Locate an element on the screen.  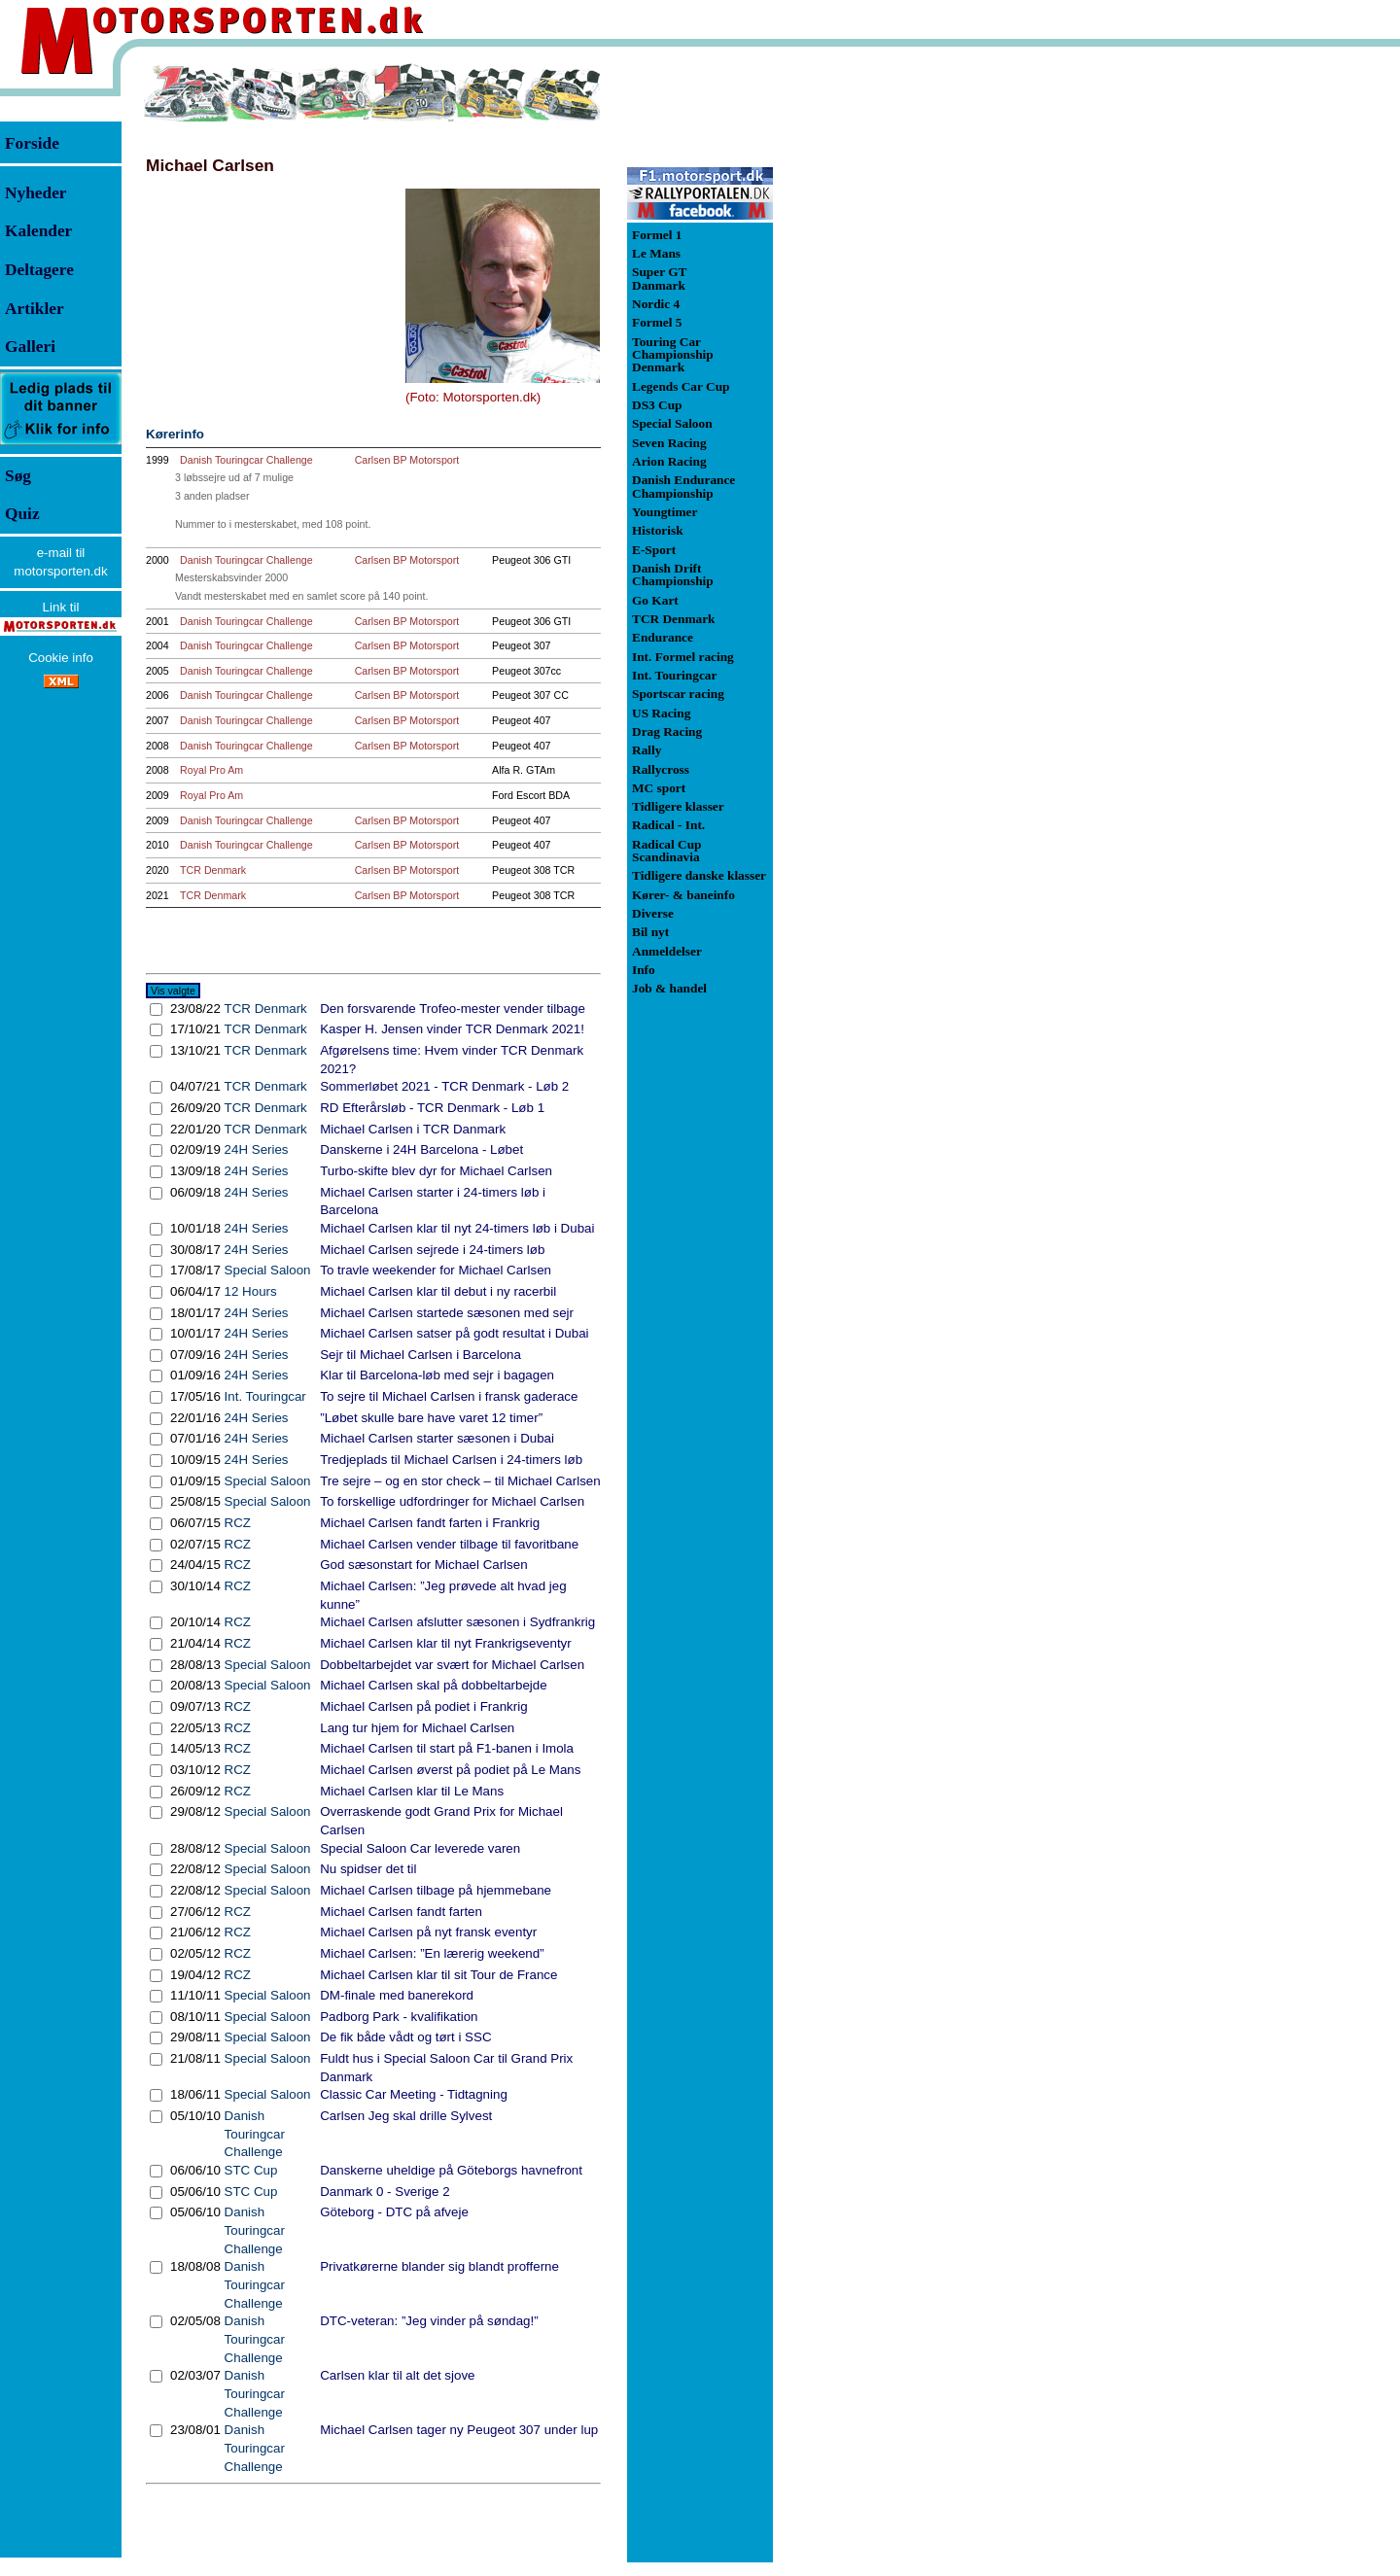
TCR Denmark is located at coordinates (213, 870).